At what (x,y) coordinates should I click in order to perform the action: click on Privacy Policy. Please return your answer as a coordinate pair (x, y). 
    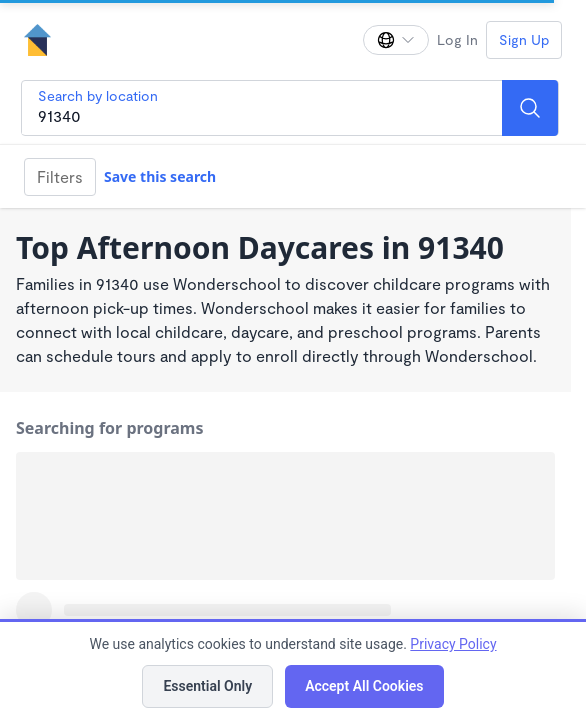
    Looking at the image, I should click on (453, 644).